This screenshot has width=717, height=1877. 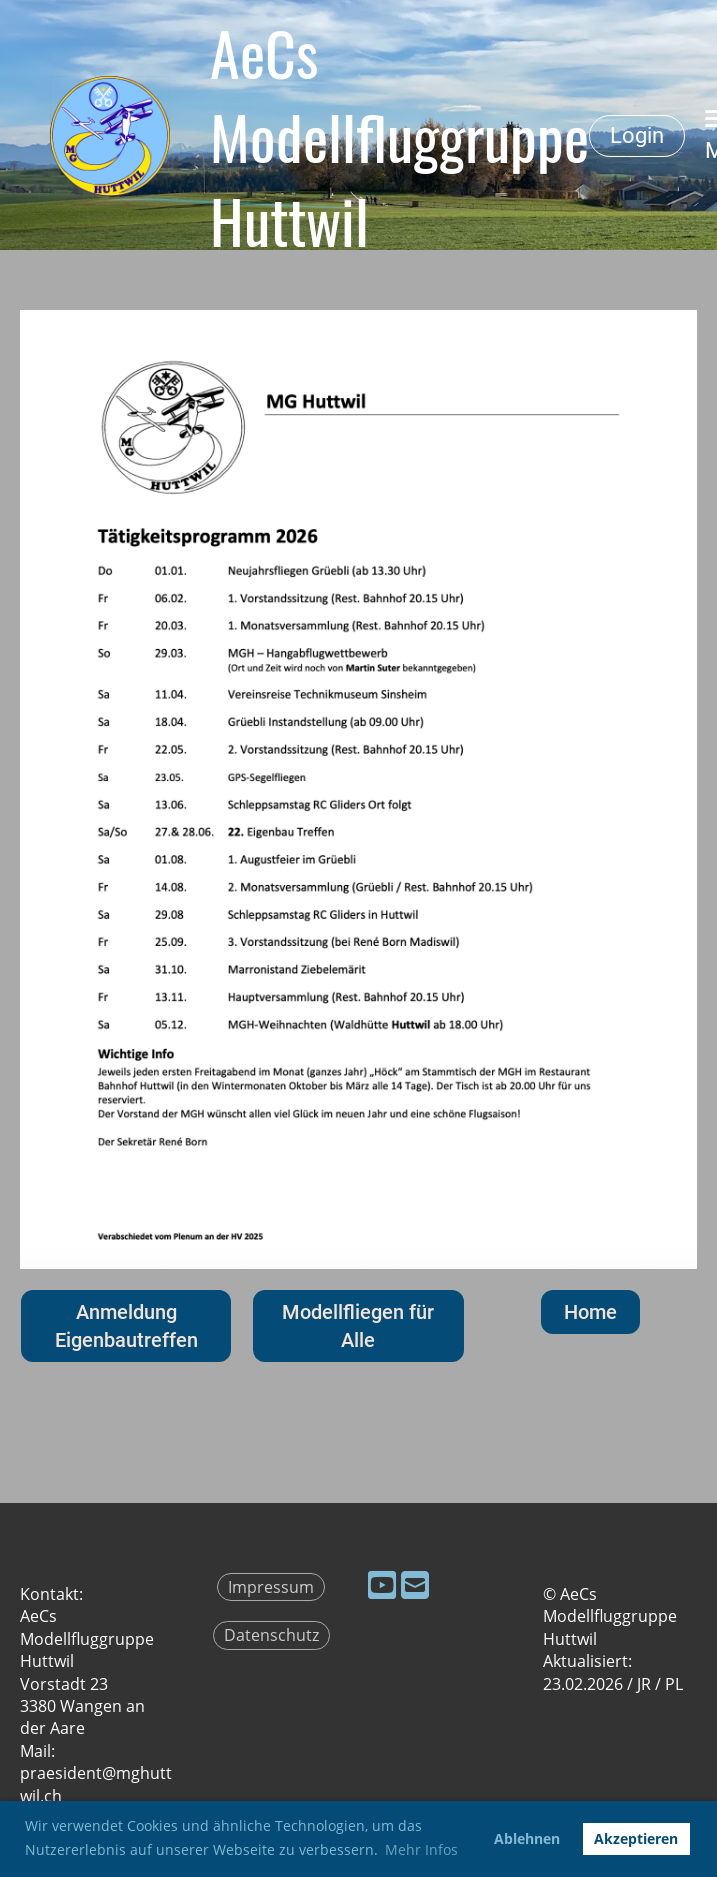 I want to click on Modellfliegen für Alle, so click(x=358, y=1326).